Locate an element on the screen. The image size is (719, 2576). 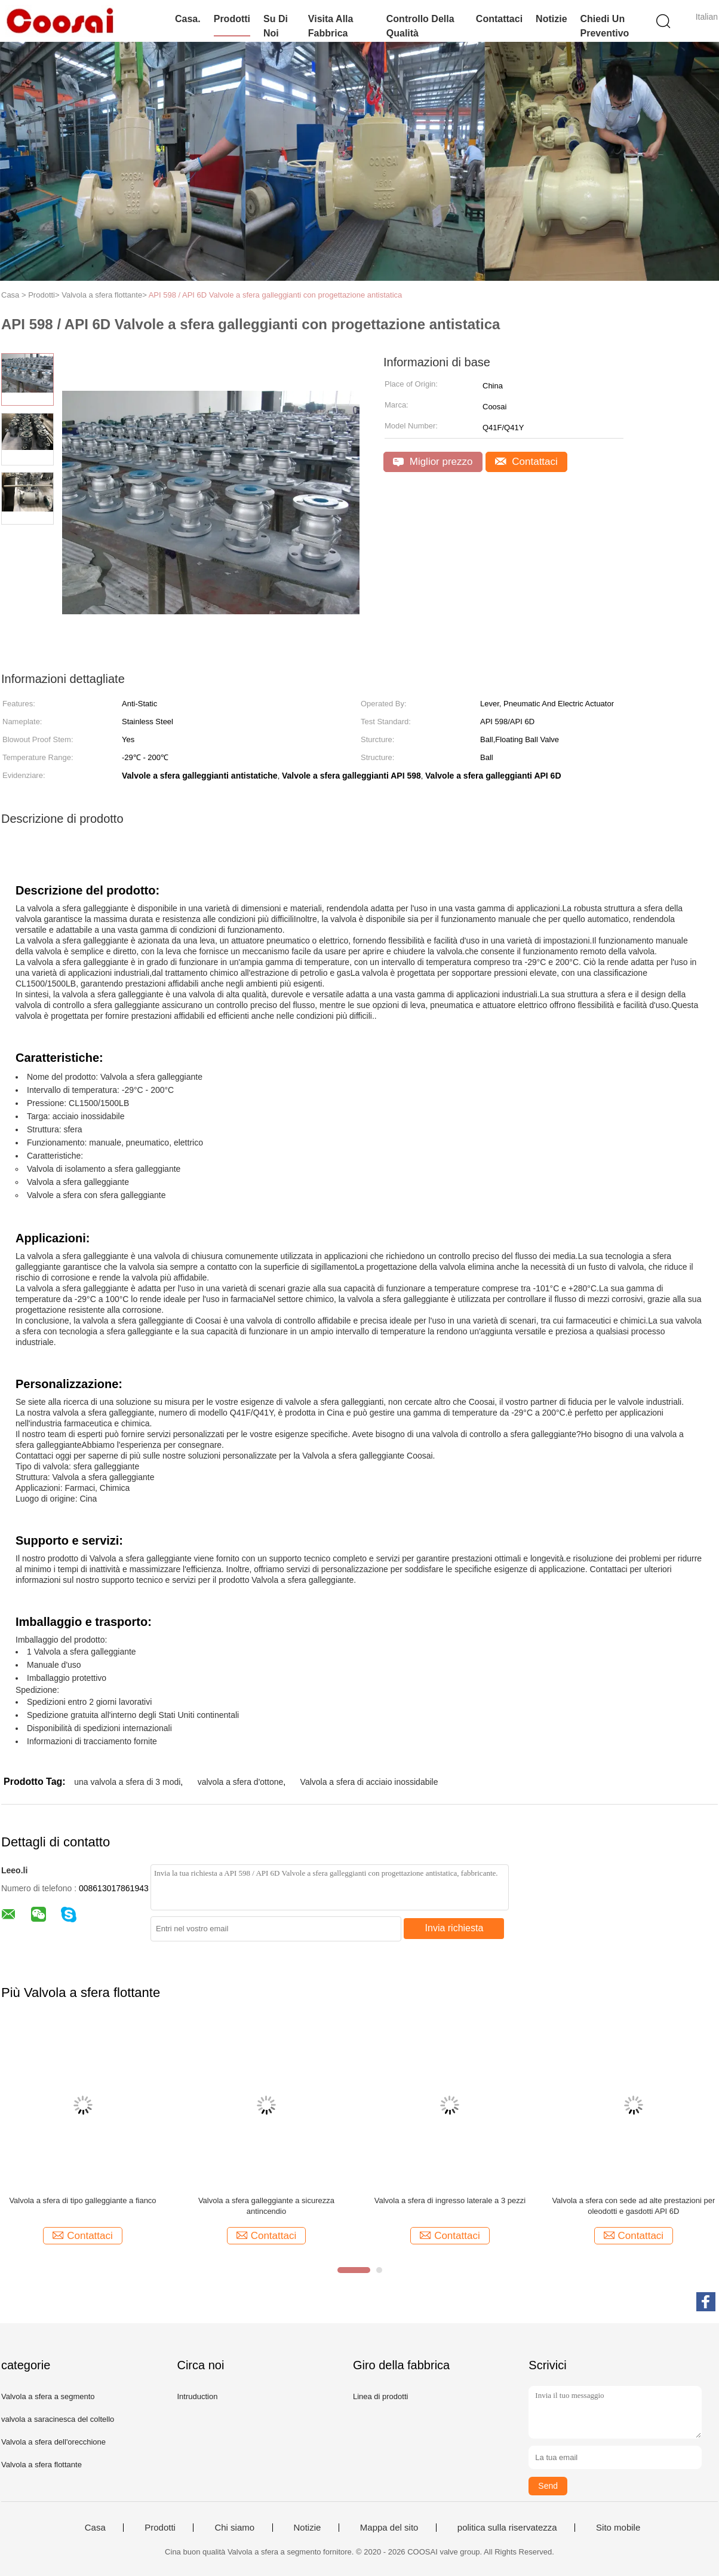
Invia richiesta is located at coordinates (454, 1928).